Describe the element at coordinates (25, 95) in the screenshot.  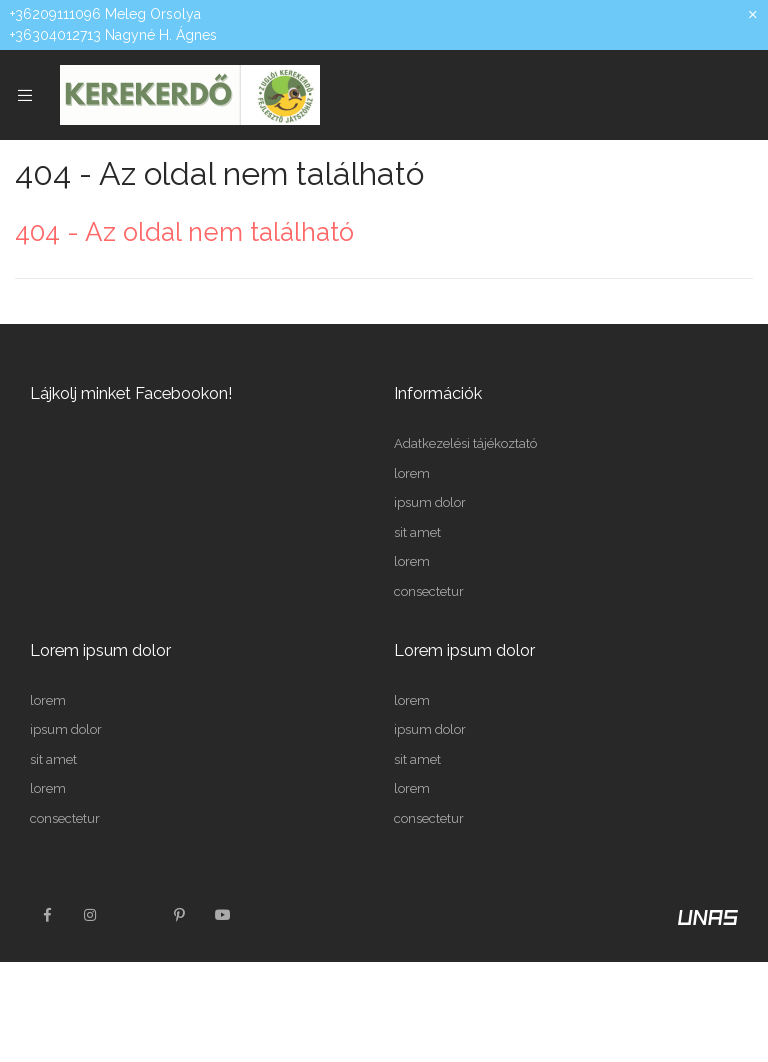
I see `[side button]` at that location.